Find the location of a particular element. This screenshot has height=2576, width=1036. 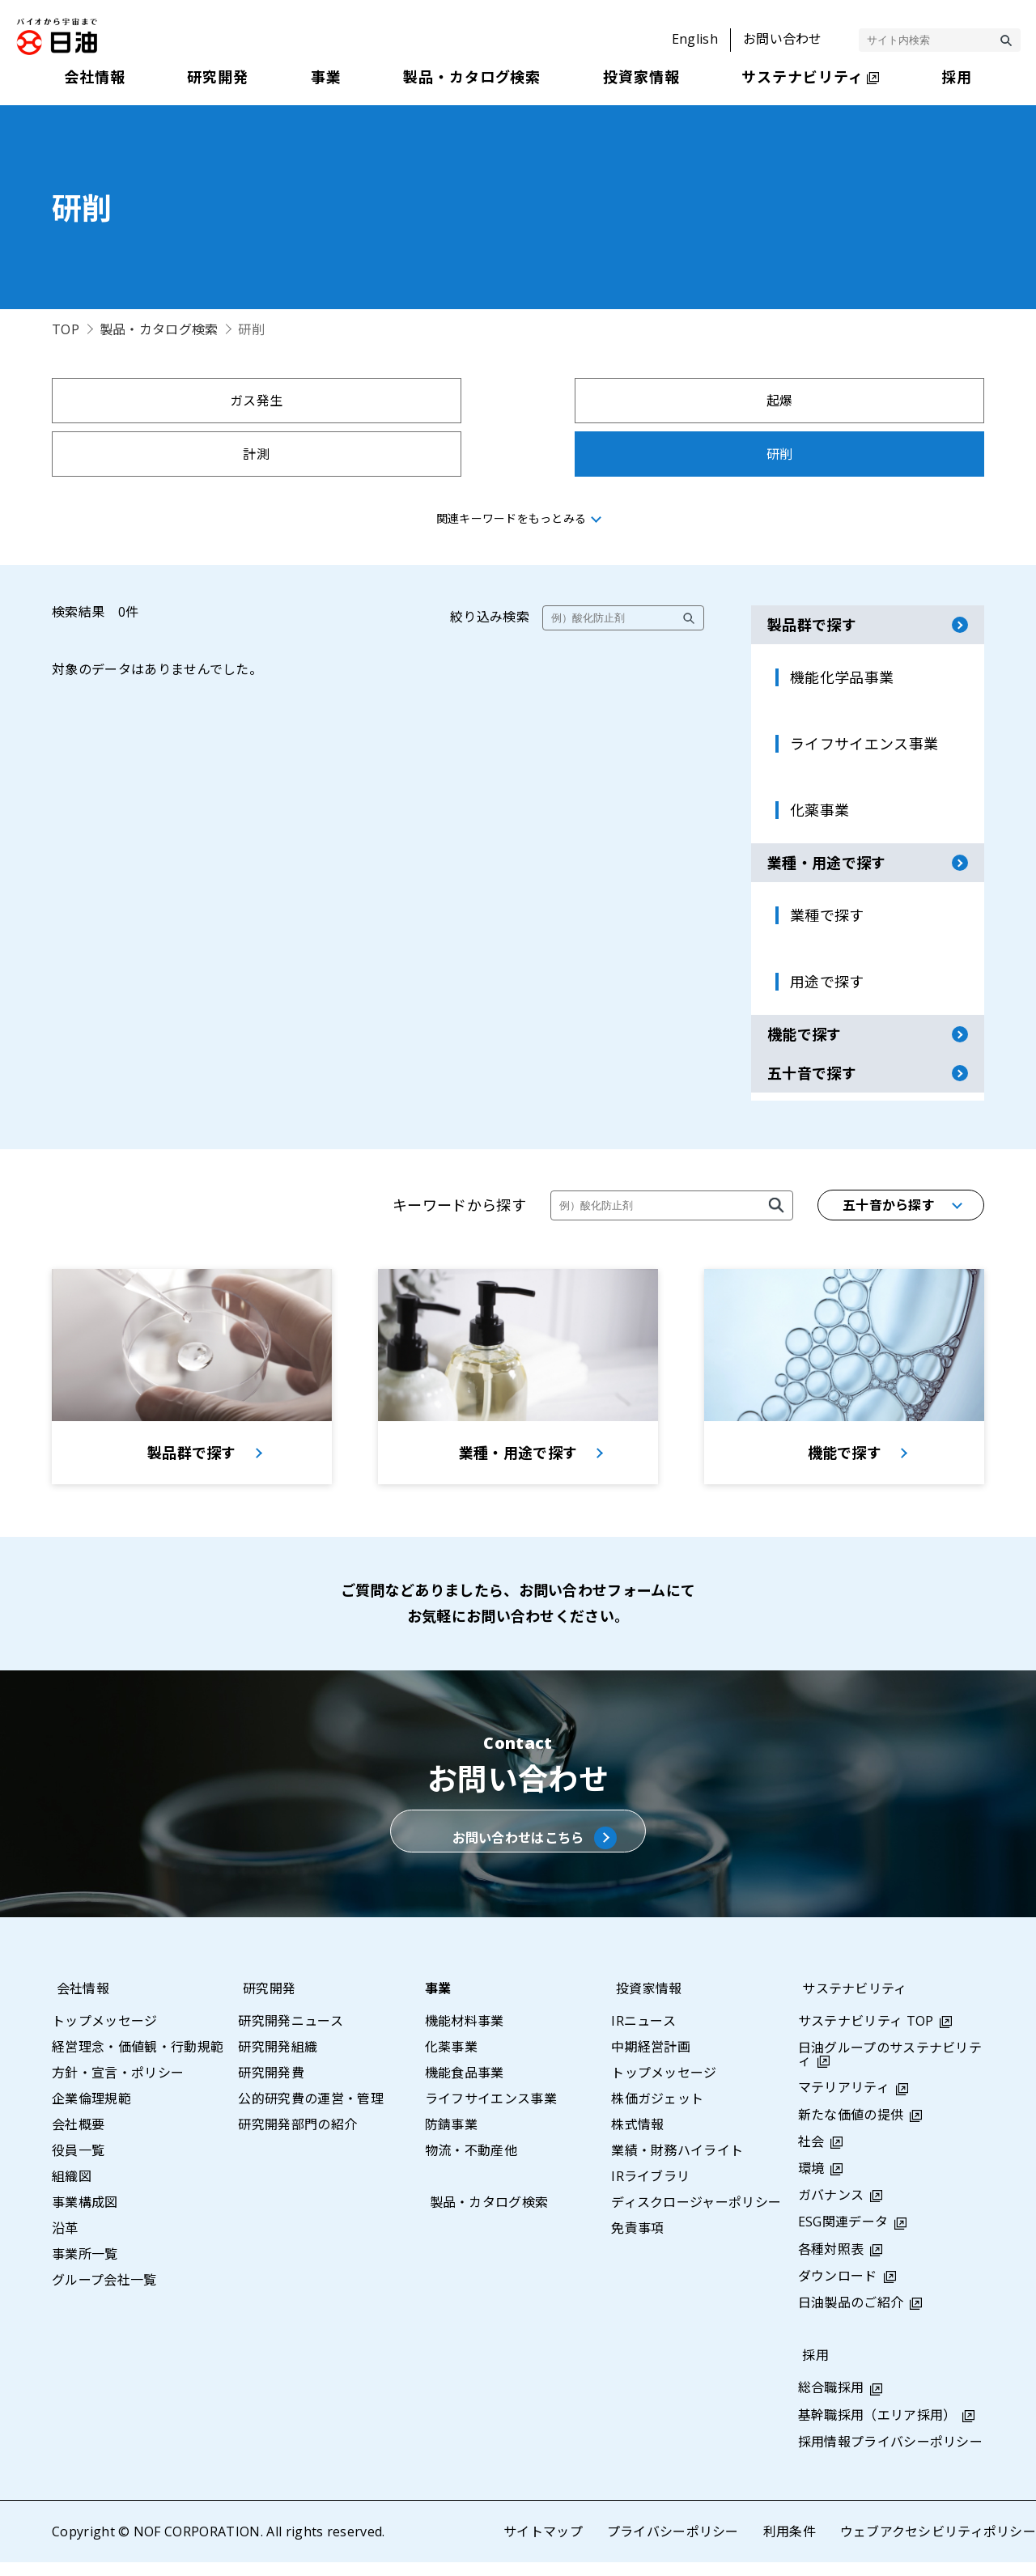

グループ会社一覧 is located at coordinates (104, 2293).